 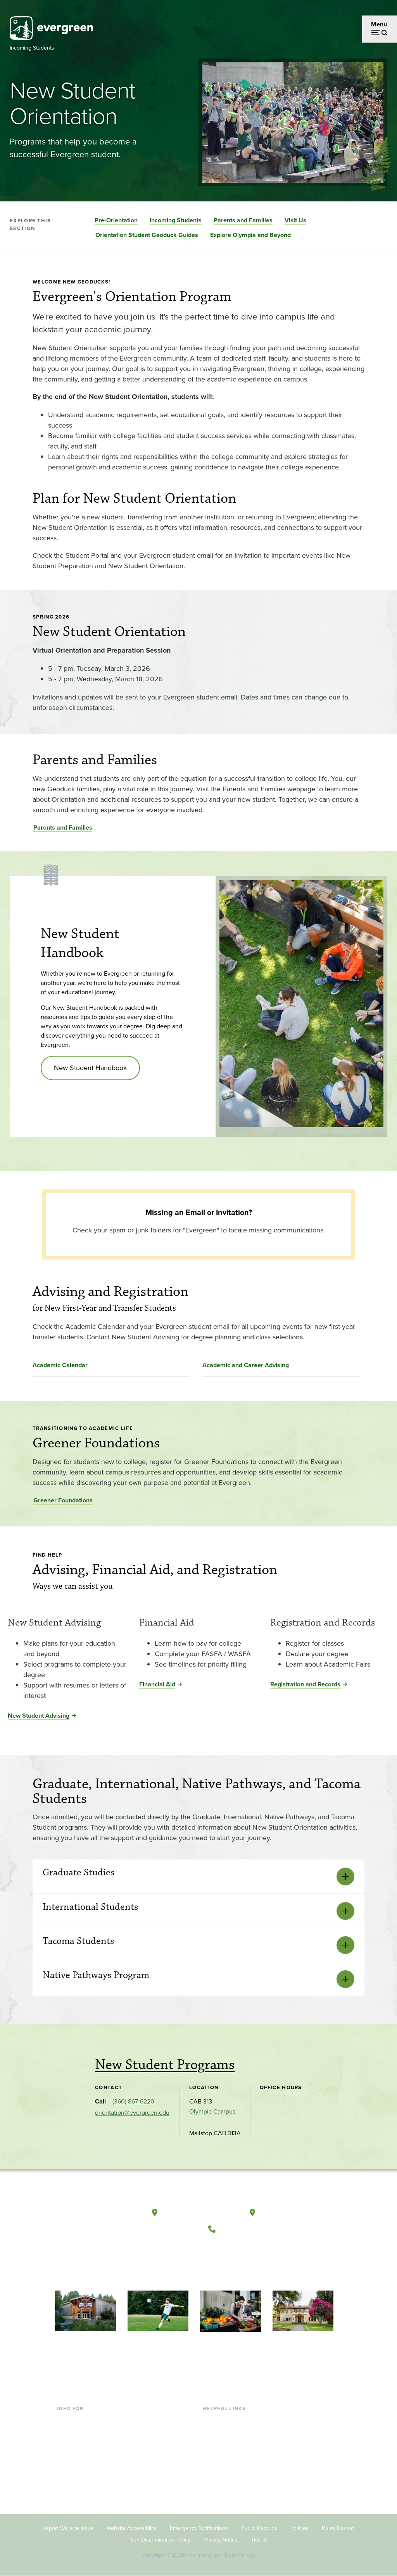 I want to click on [Connect with The Evergreen State College on LinkedIn], so click(x=265, y=2248).